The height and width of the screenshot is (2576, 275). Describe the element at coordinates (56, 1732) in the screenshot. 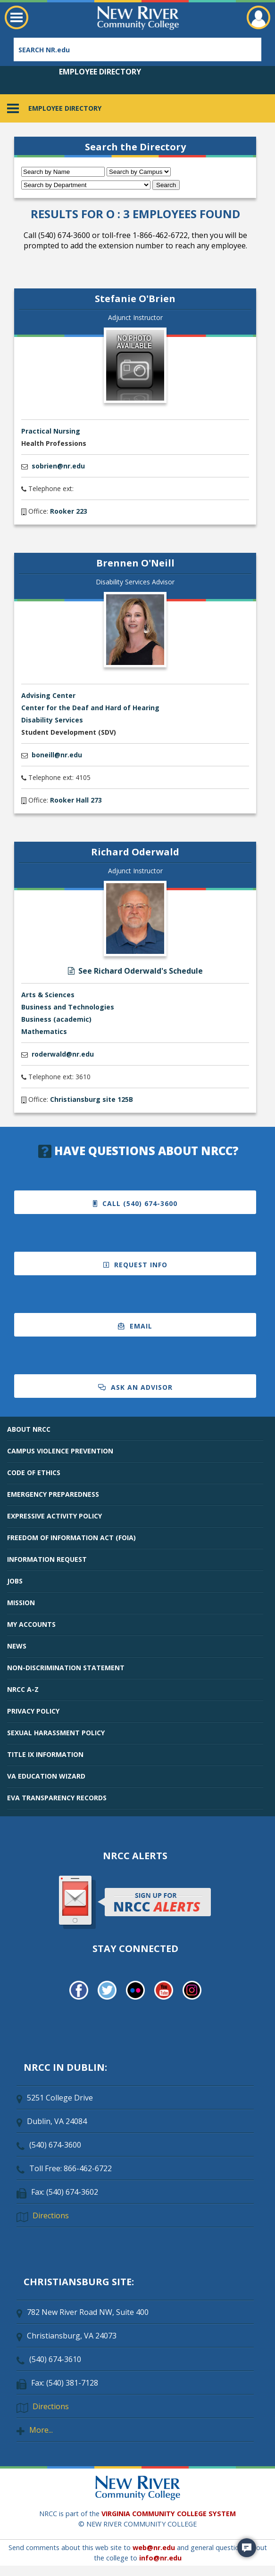

I see `SEXUAL HARASSMENT POLICY` at that location.